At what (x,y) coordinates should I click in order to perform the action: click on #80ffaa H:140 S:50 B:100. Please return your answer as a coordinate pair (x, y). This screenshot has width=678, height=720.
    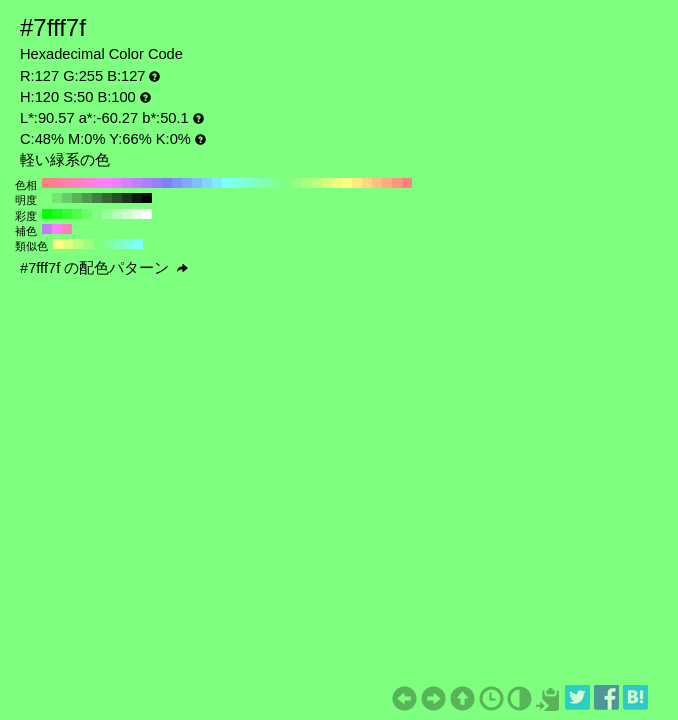
    Looking at the image, I should click on (267, 183).